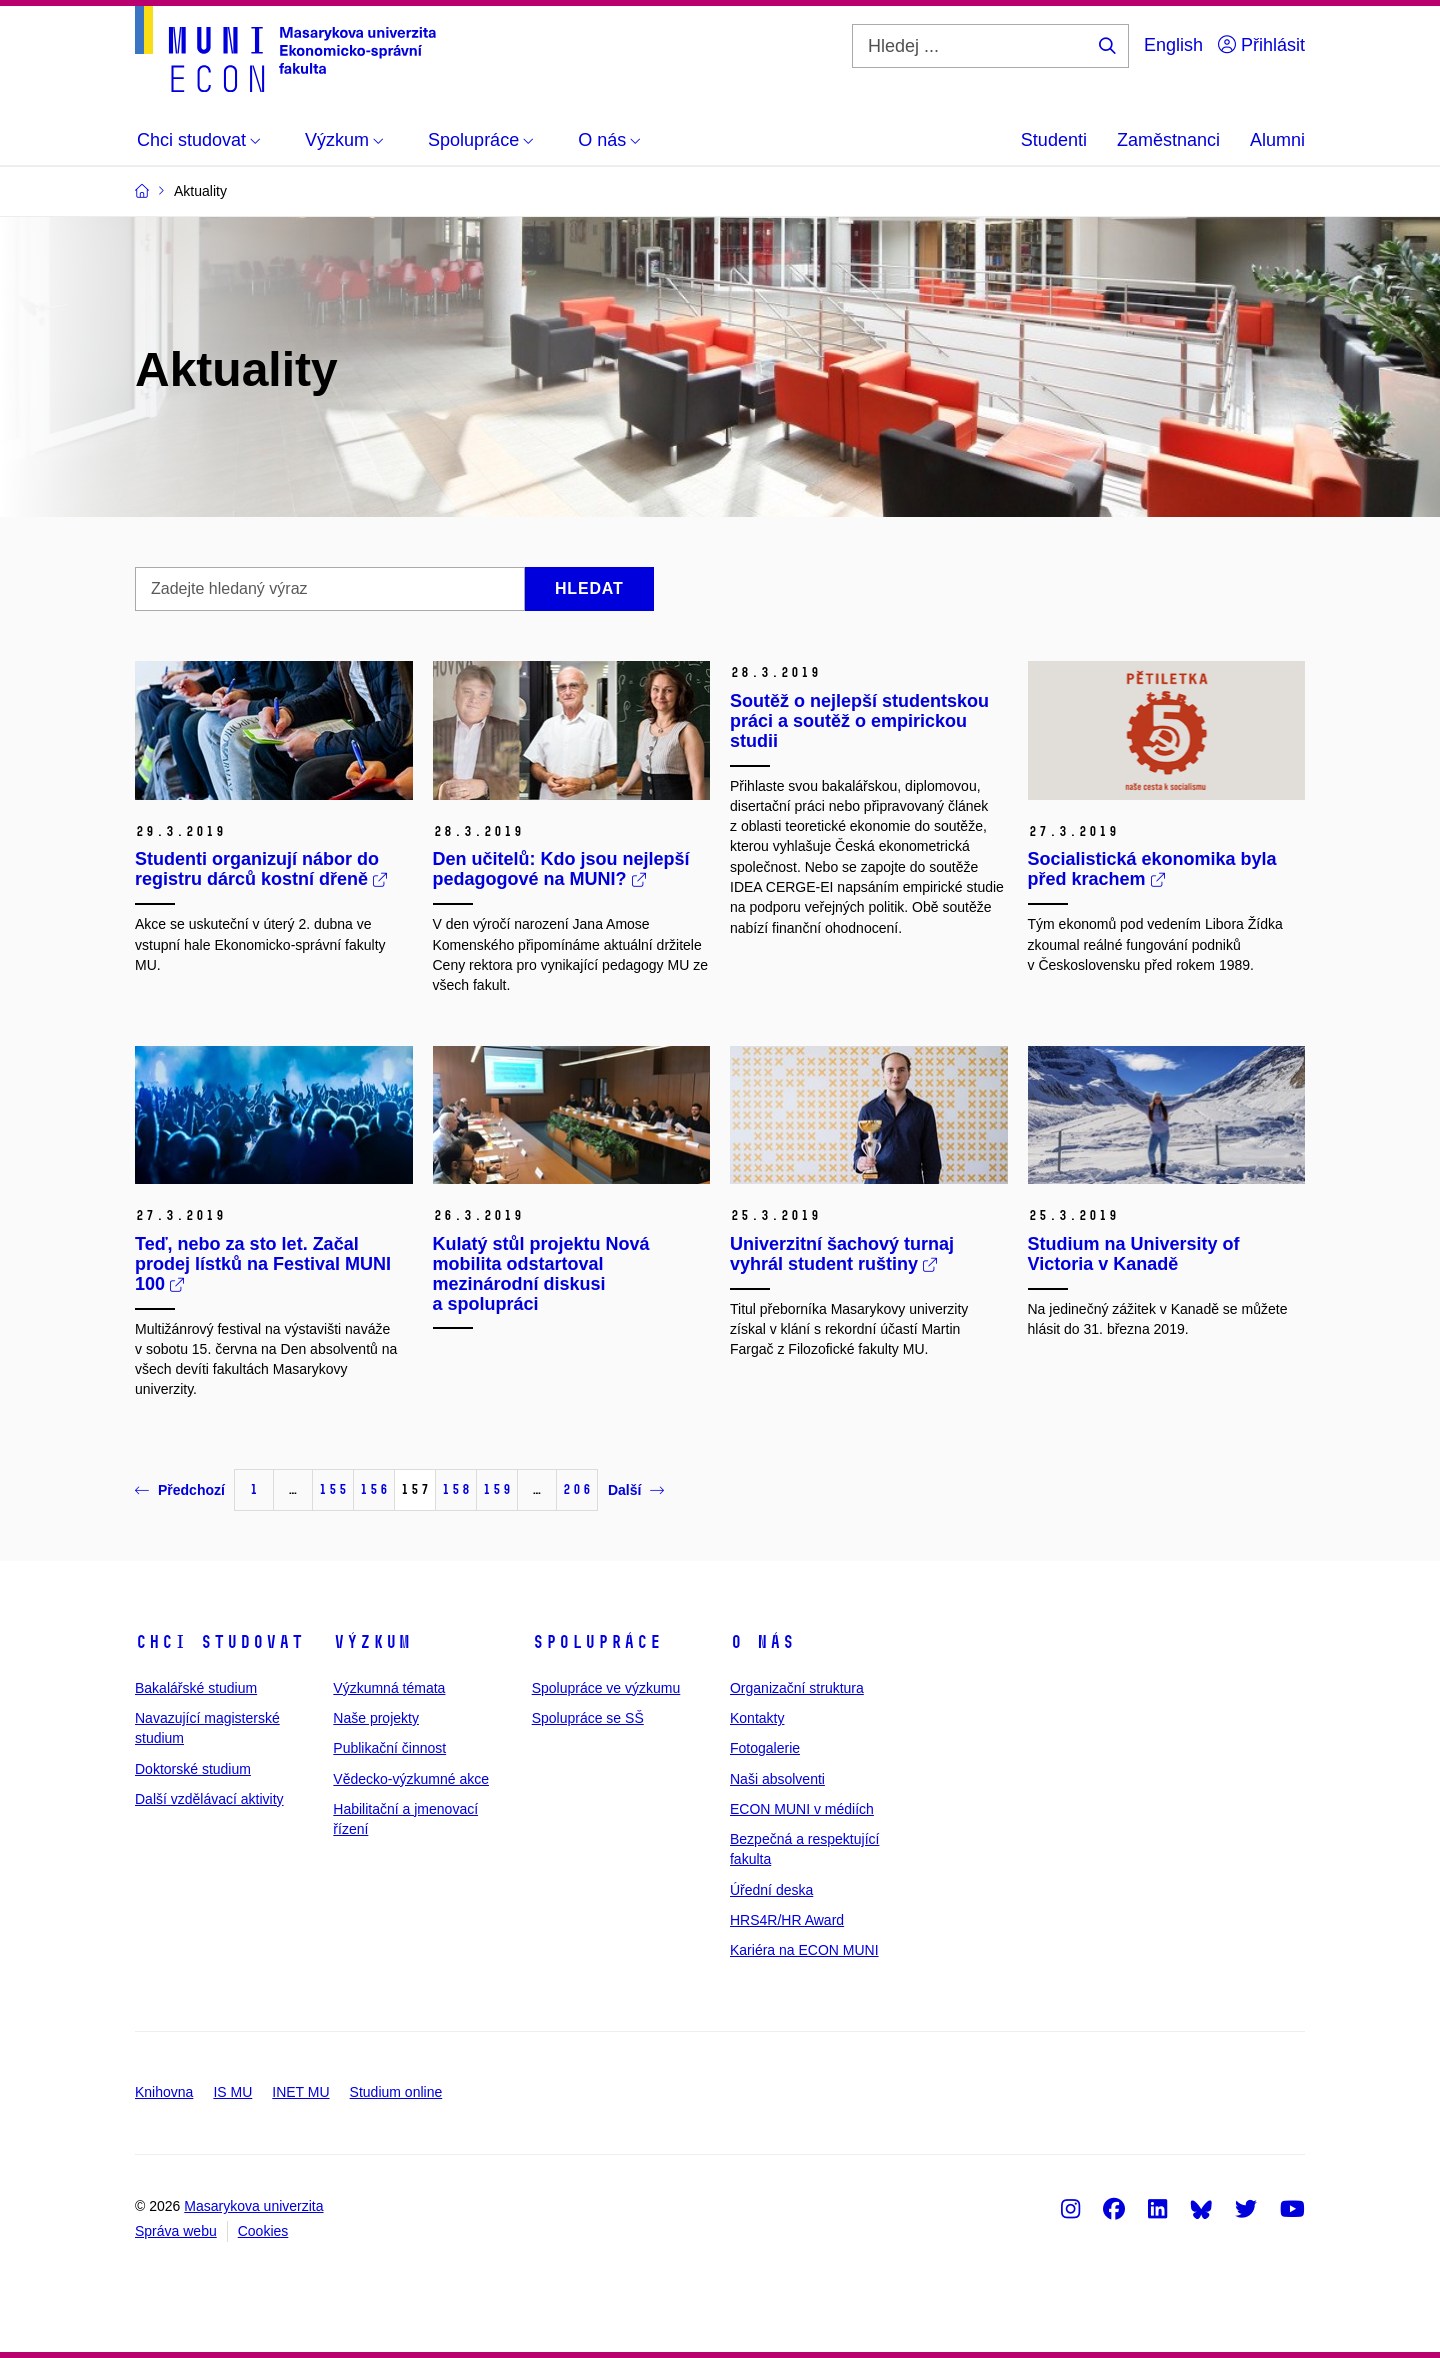 This screenshot has width=1440, height=2358. Describe the element at coordinates (588, 1718) in the screenshot. I see `Spolupráce se SŠ` at that location.